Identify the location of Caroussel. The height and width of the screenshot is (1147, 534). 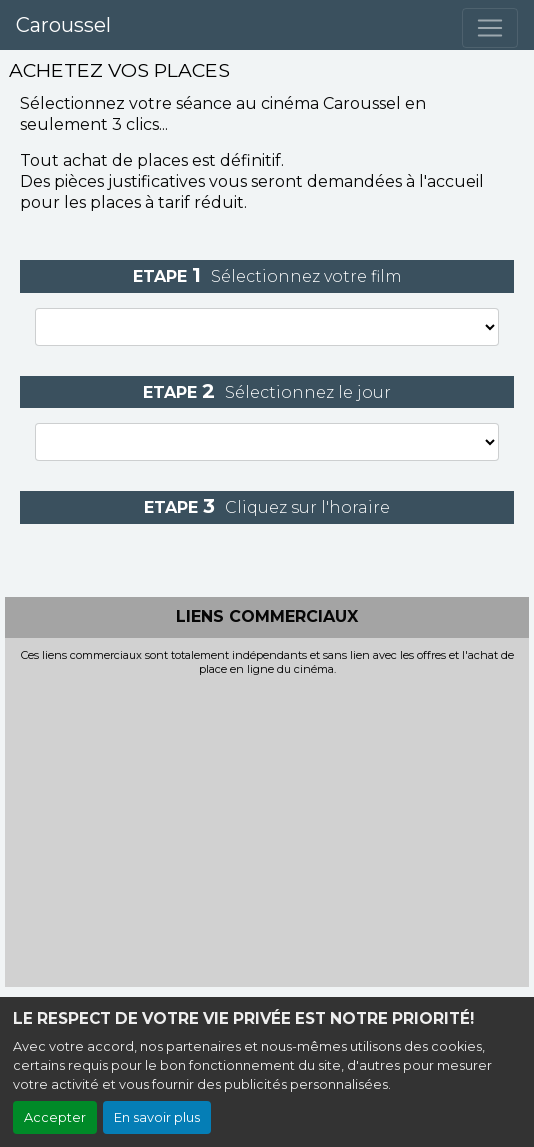
(63, 25).